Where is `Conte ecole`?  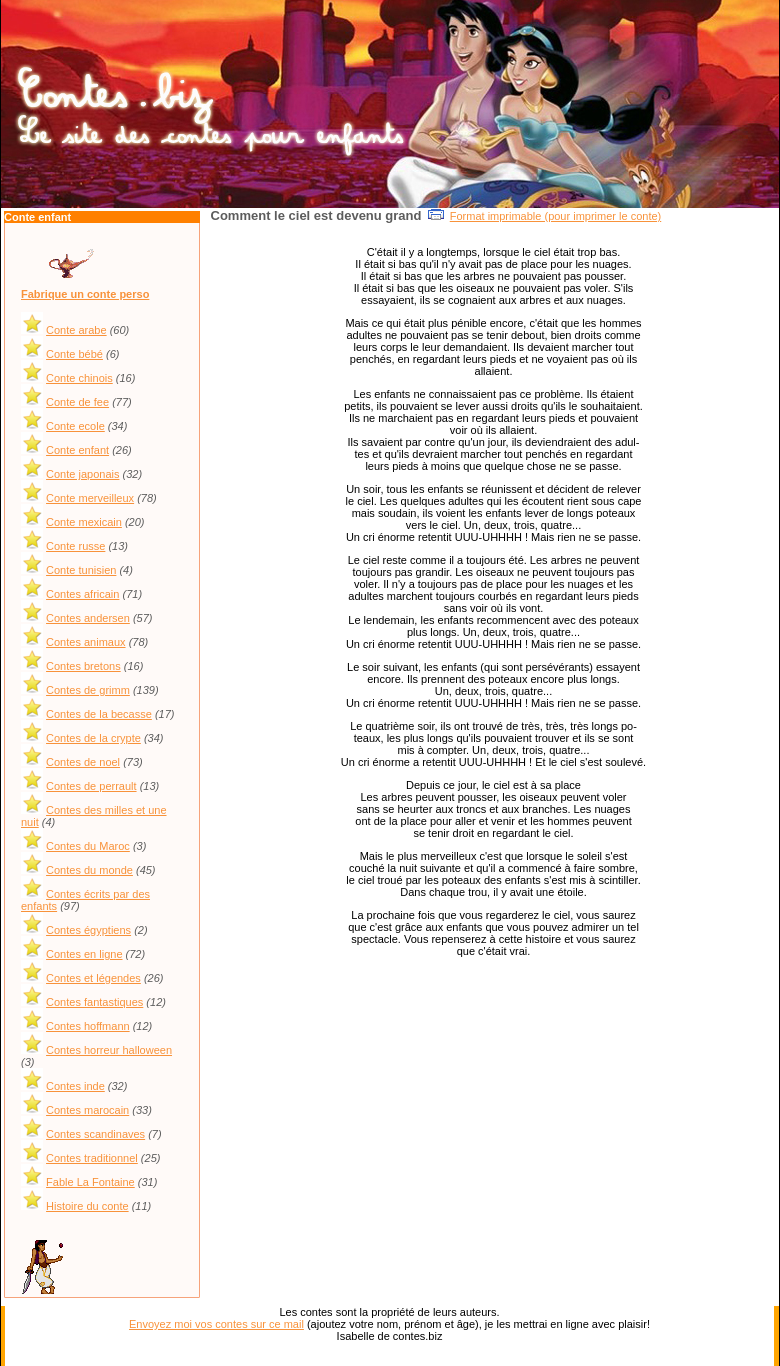
Conte ecole is located at coordinates (75, 426).